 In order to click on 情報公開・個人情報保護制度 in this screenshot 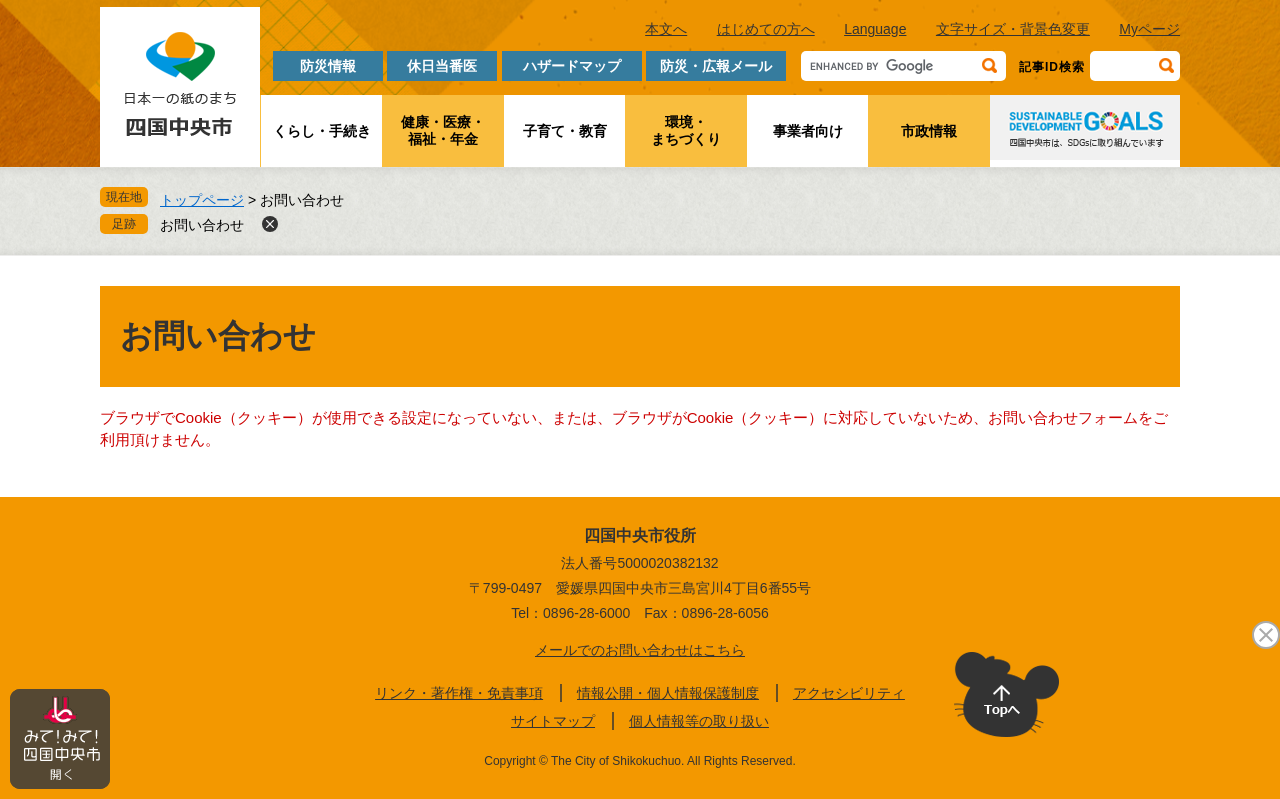, I will do `click(668, 693)`.